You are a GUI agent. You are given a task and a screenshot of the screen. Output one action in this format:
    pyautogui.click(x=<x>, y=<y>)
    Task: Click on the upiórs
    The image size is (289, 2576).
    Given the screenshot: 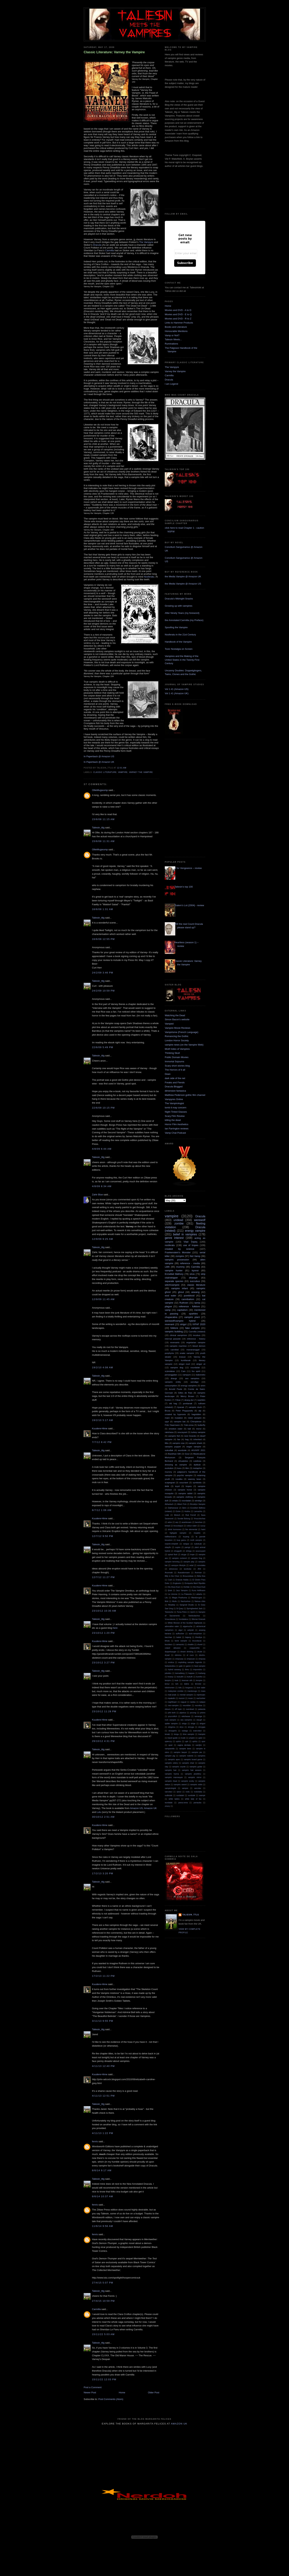 What is the action you would take?
    pyautogui.click(x=178, y=1741)
    